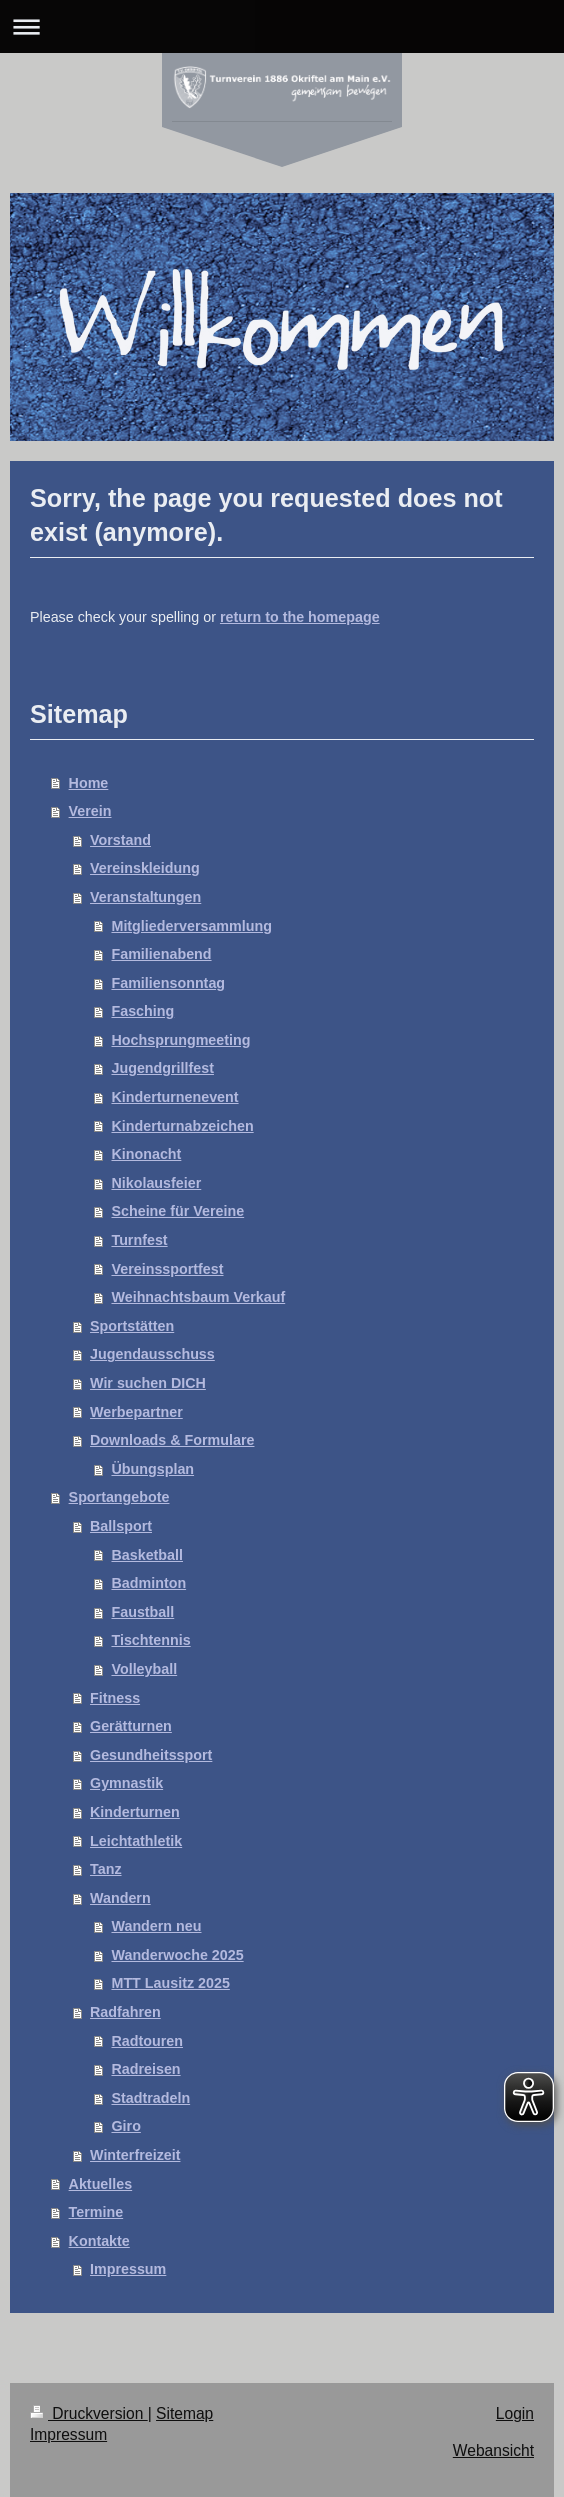  I want to click on Home, so click(89, 783).